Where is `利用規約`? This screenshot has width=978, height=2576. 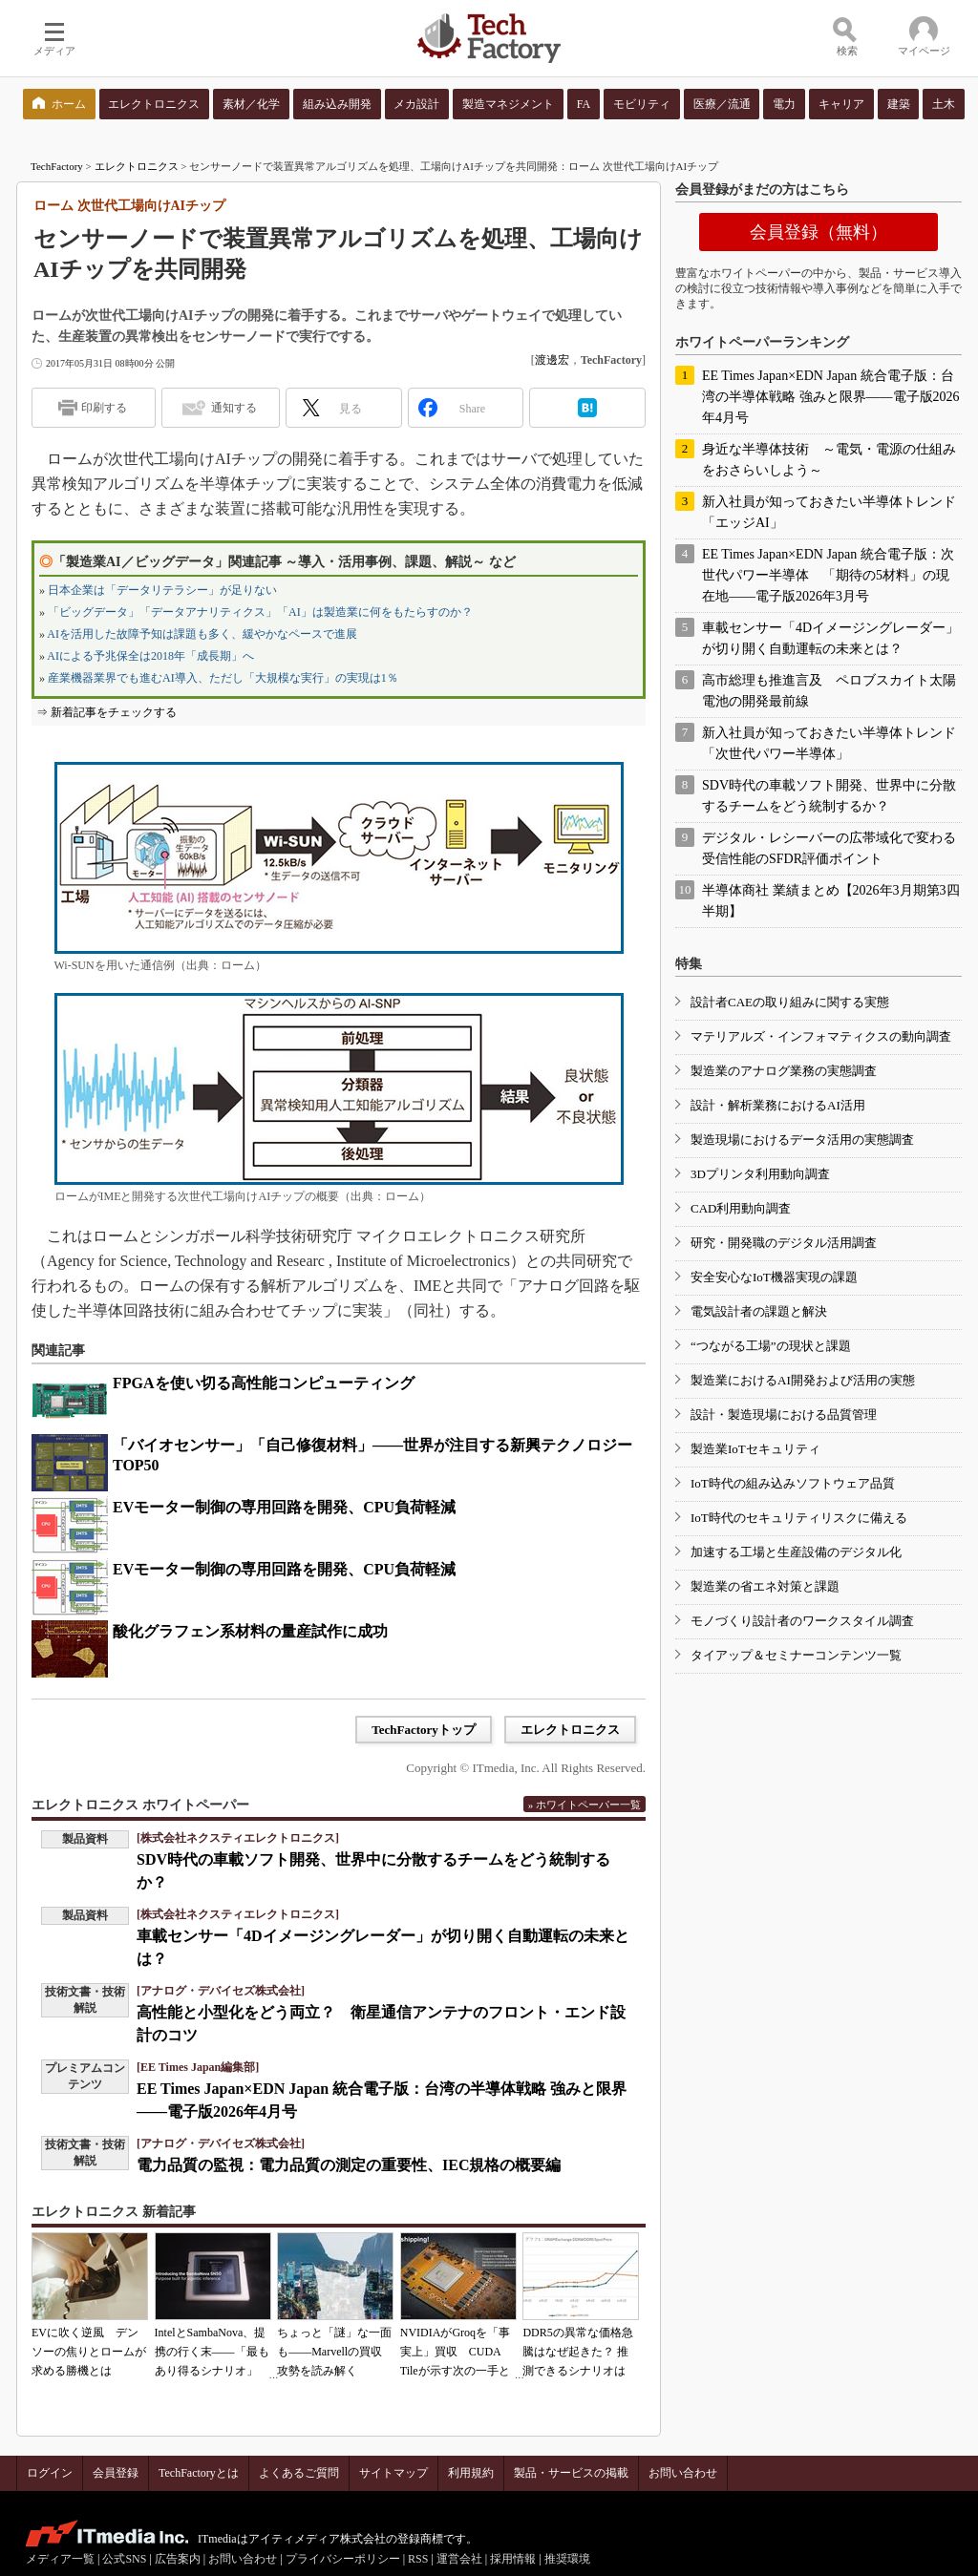 利用規約 is located at coordinates (471, 2473).